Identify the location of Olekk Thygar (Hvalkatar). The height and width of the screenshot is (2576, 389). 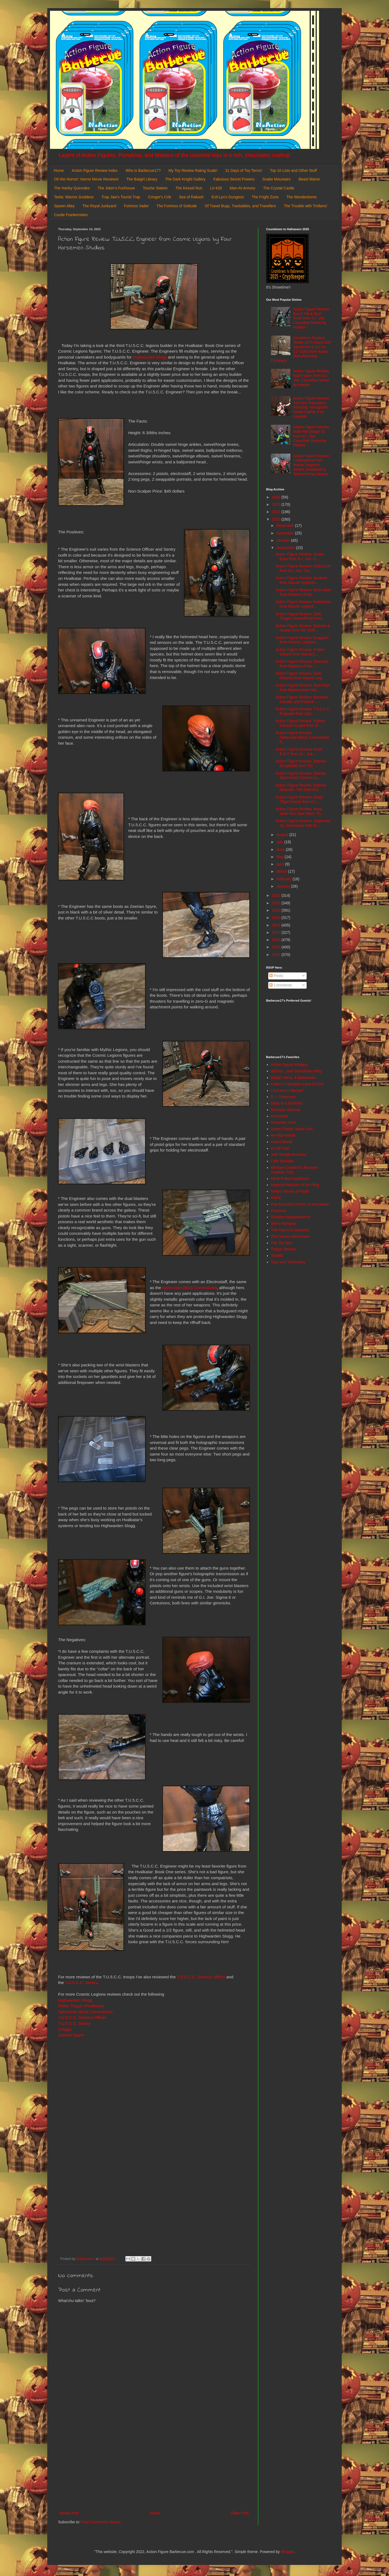
(81, 2005).